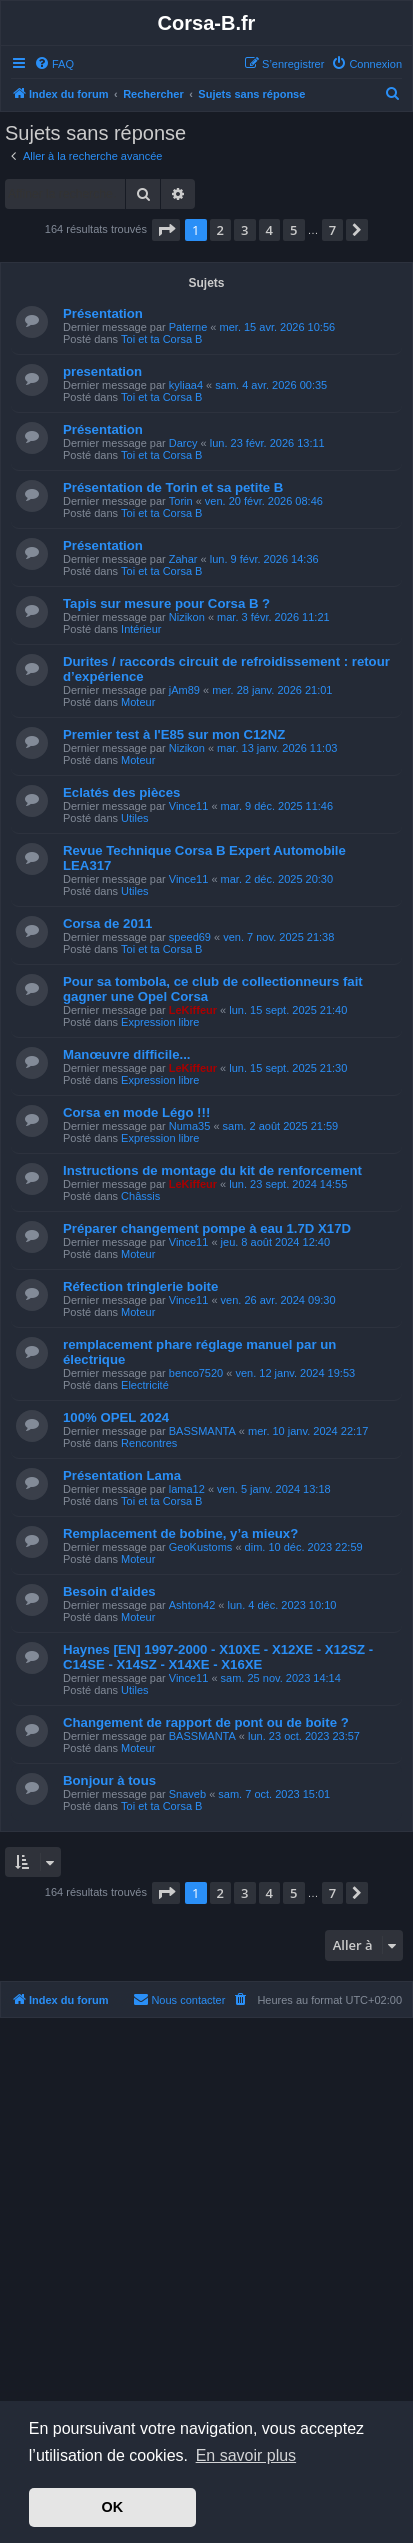 The width and height of the screenshot is (413, 2543). Describe the element at coordinates (187, 1794) in the screenshot. I see `Snaveb` at that location.